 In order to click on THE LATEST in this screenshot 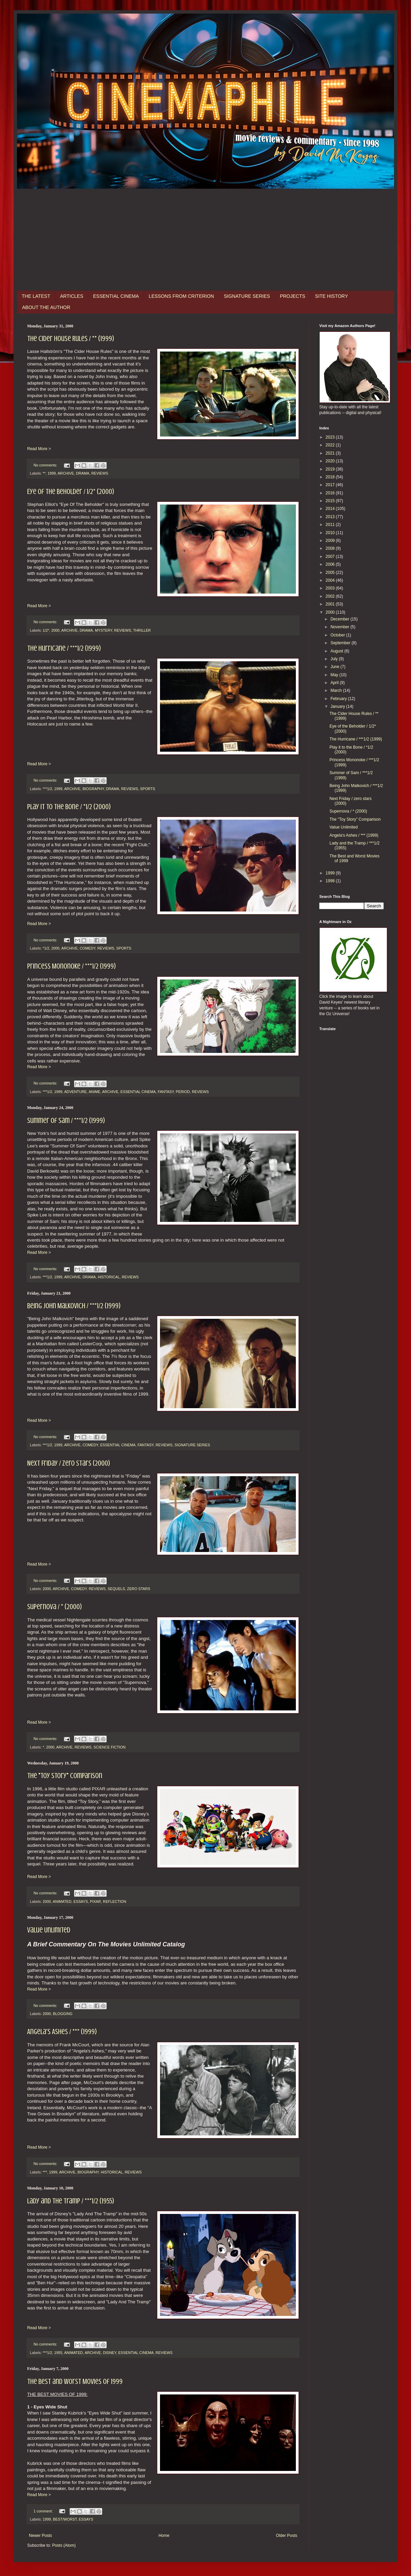, I will do `click(36, 296)`.